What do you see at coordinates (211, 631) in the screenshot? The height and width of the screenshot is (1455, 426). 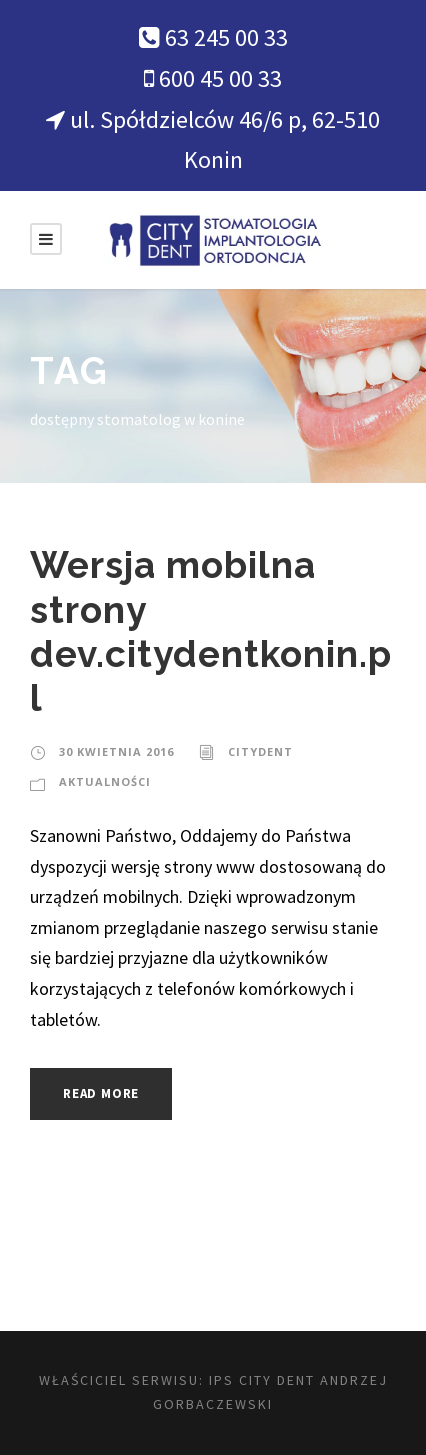 I see `Wersja mobilna strony dev.citydentkonin.pl` at bounding box center [211, 631].